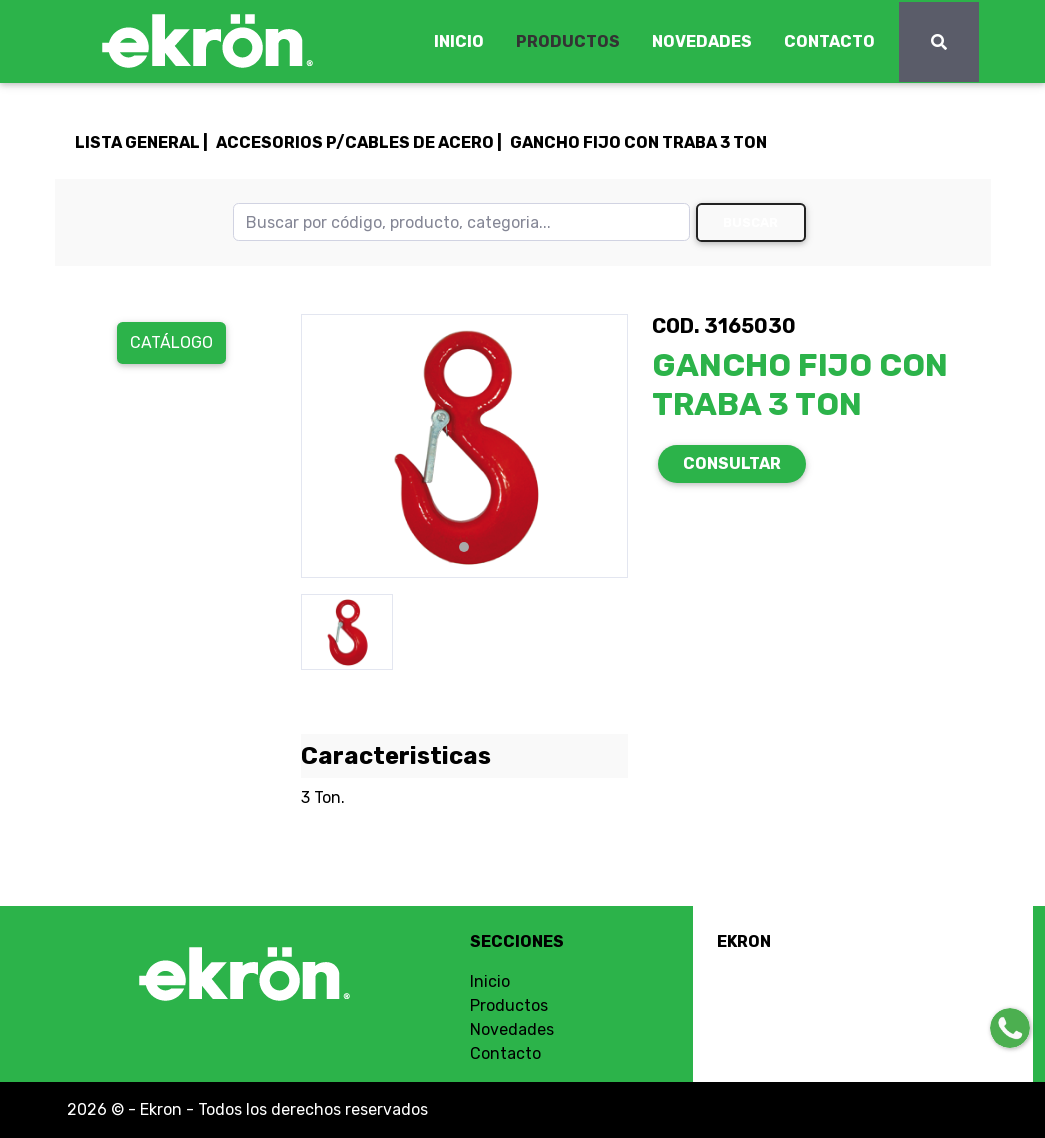 The image size is (1045, 1138). I want to click on Novedades, so click(512, 1029).